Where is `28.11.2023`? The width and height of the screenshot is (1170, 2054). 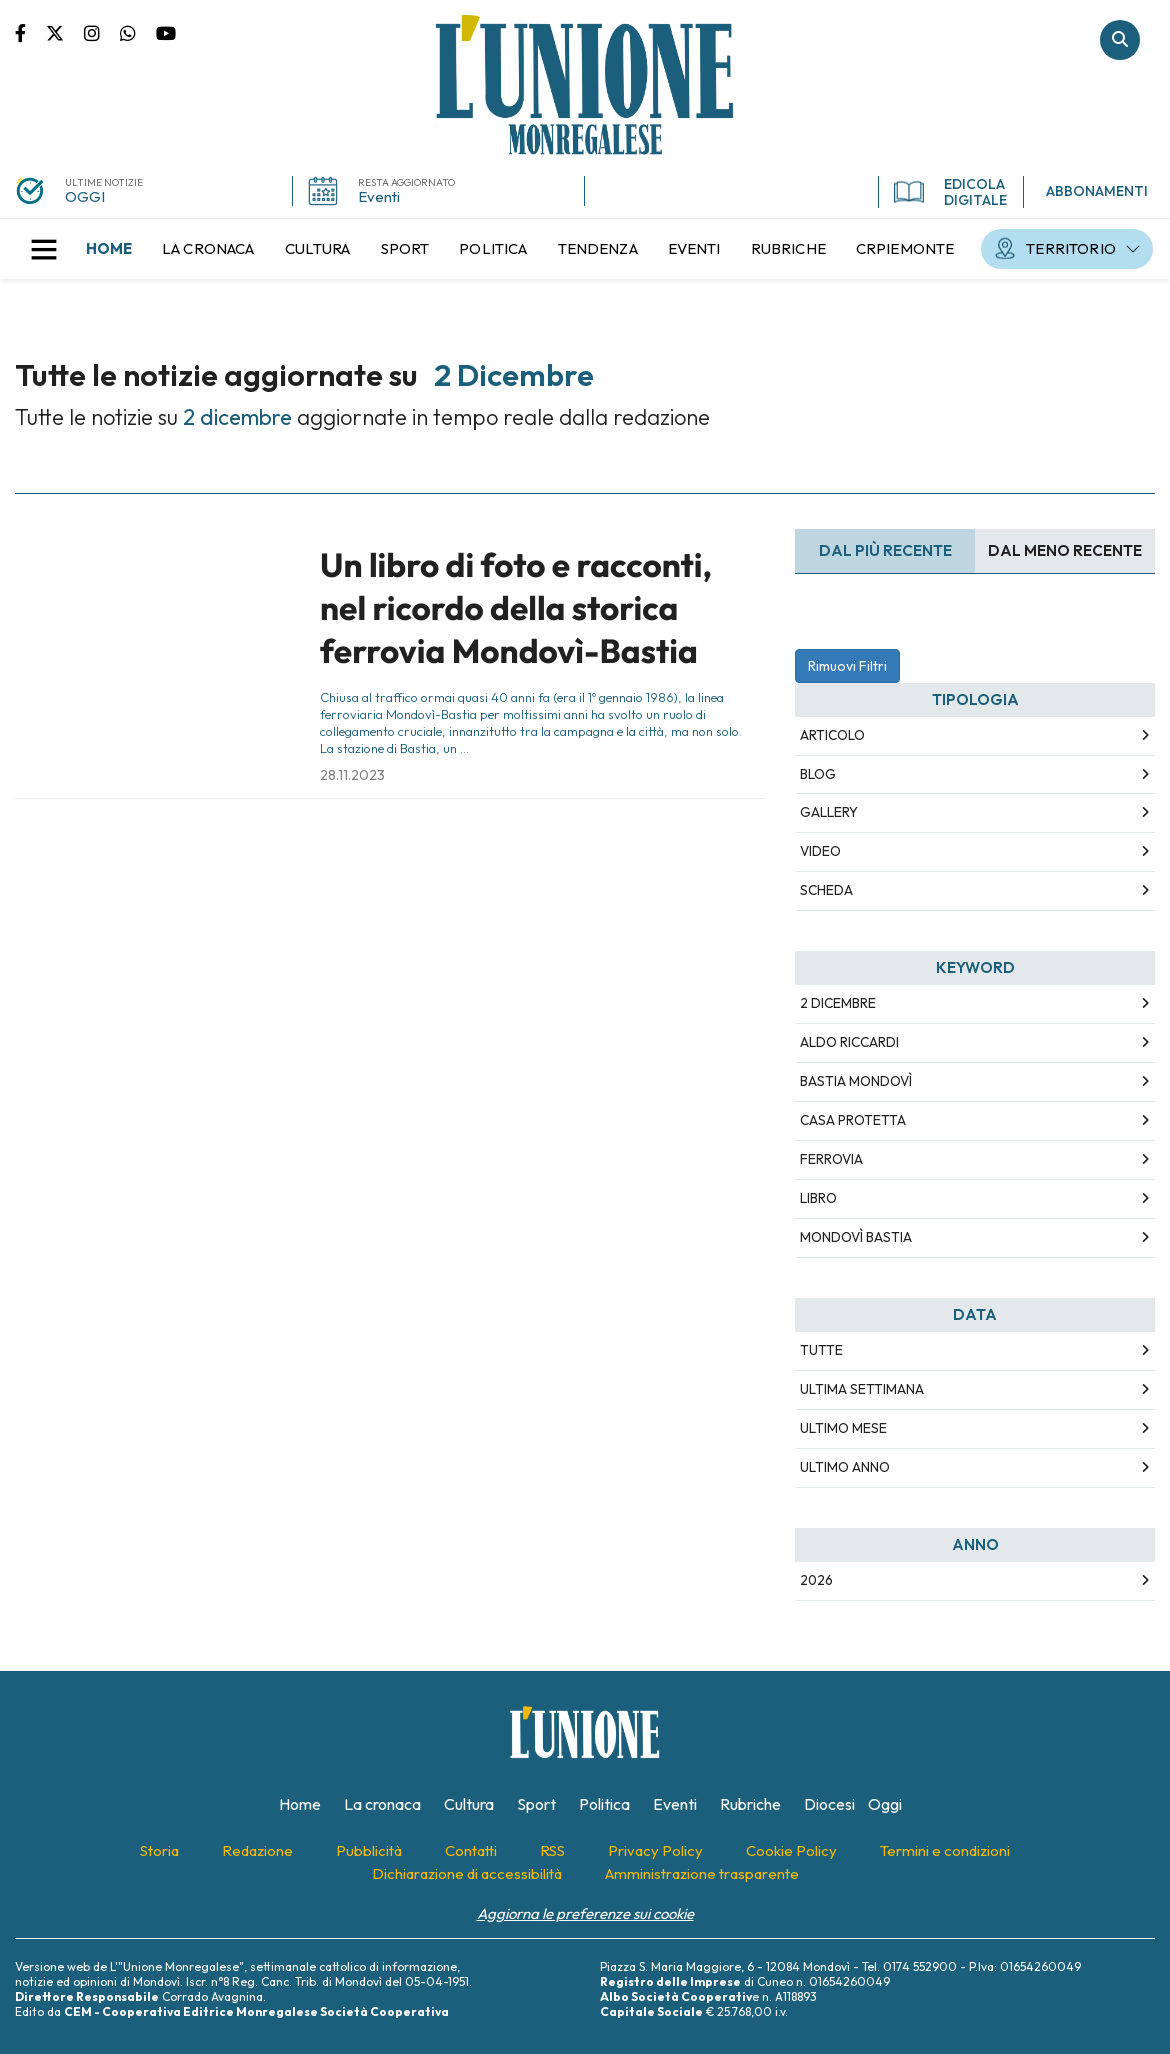
28.11.2023 is located at coordinates (352, 775).